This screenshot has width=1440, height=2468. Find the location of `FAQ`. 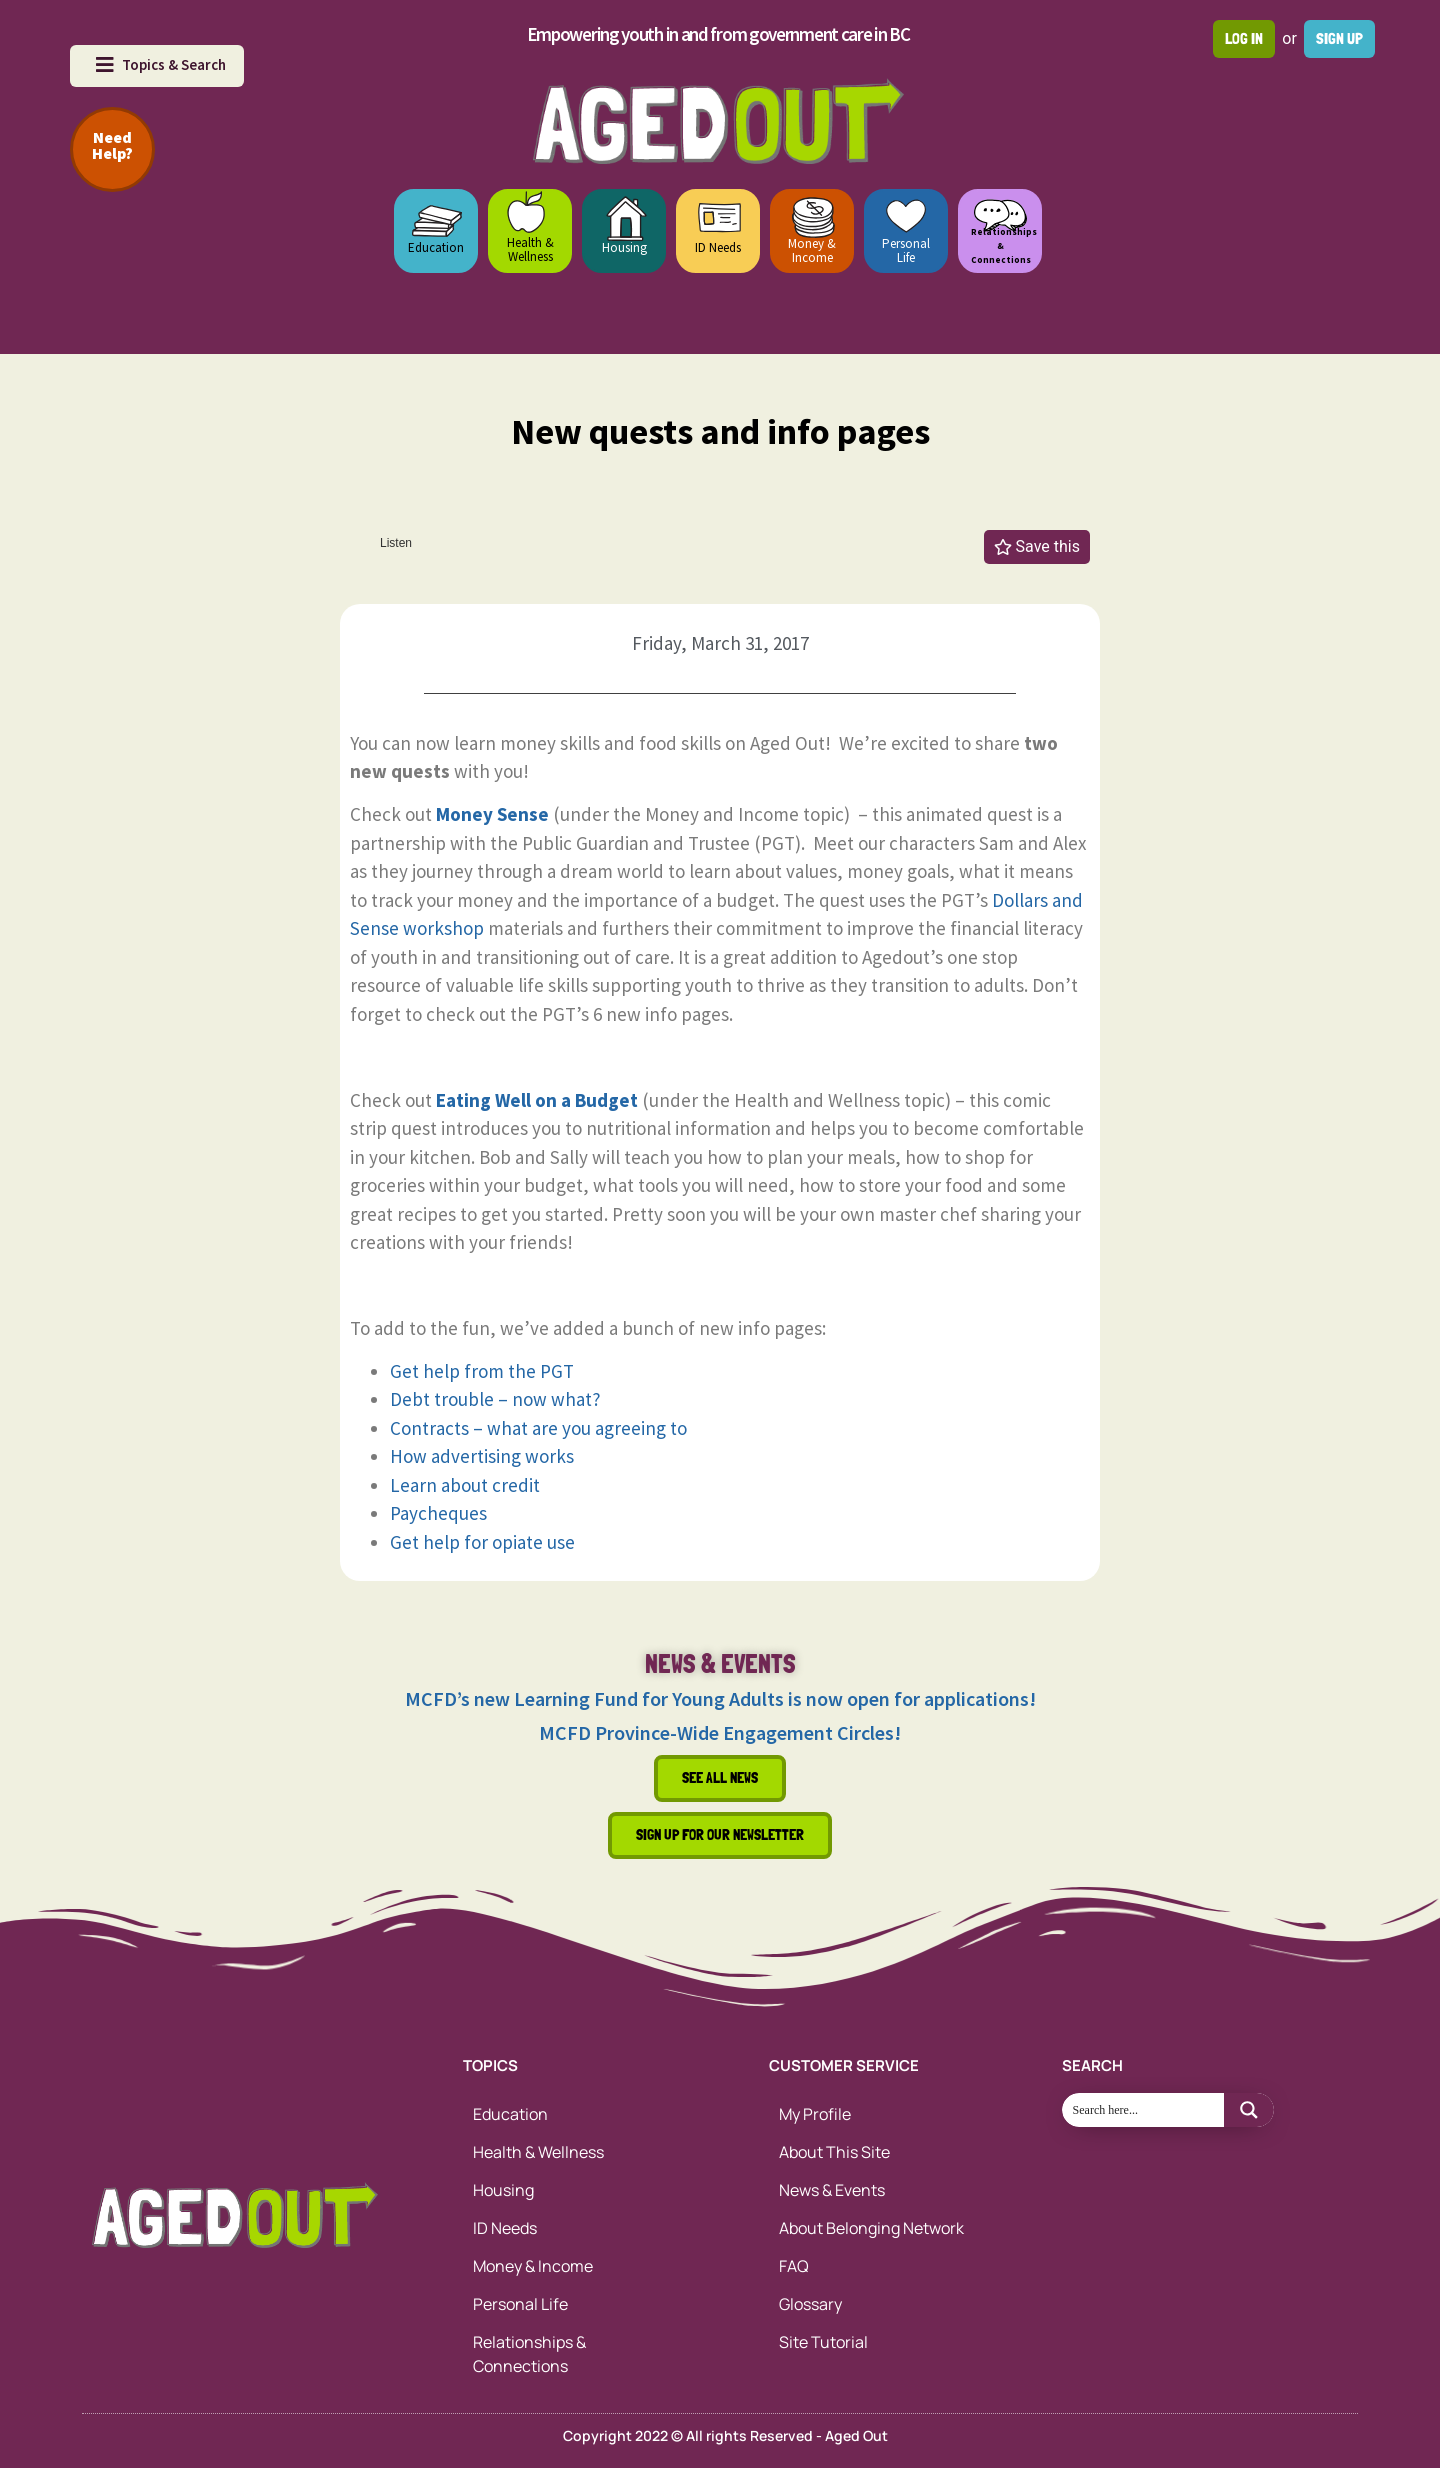

FAQ is located at coordinates (794, 2266).